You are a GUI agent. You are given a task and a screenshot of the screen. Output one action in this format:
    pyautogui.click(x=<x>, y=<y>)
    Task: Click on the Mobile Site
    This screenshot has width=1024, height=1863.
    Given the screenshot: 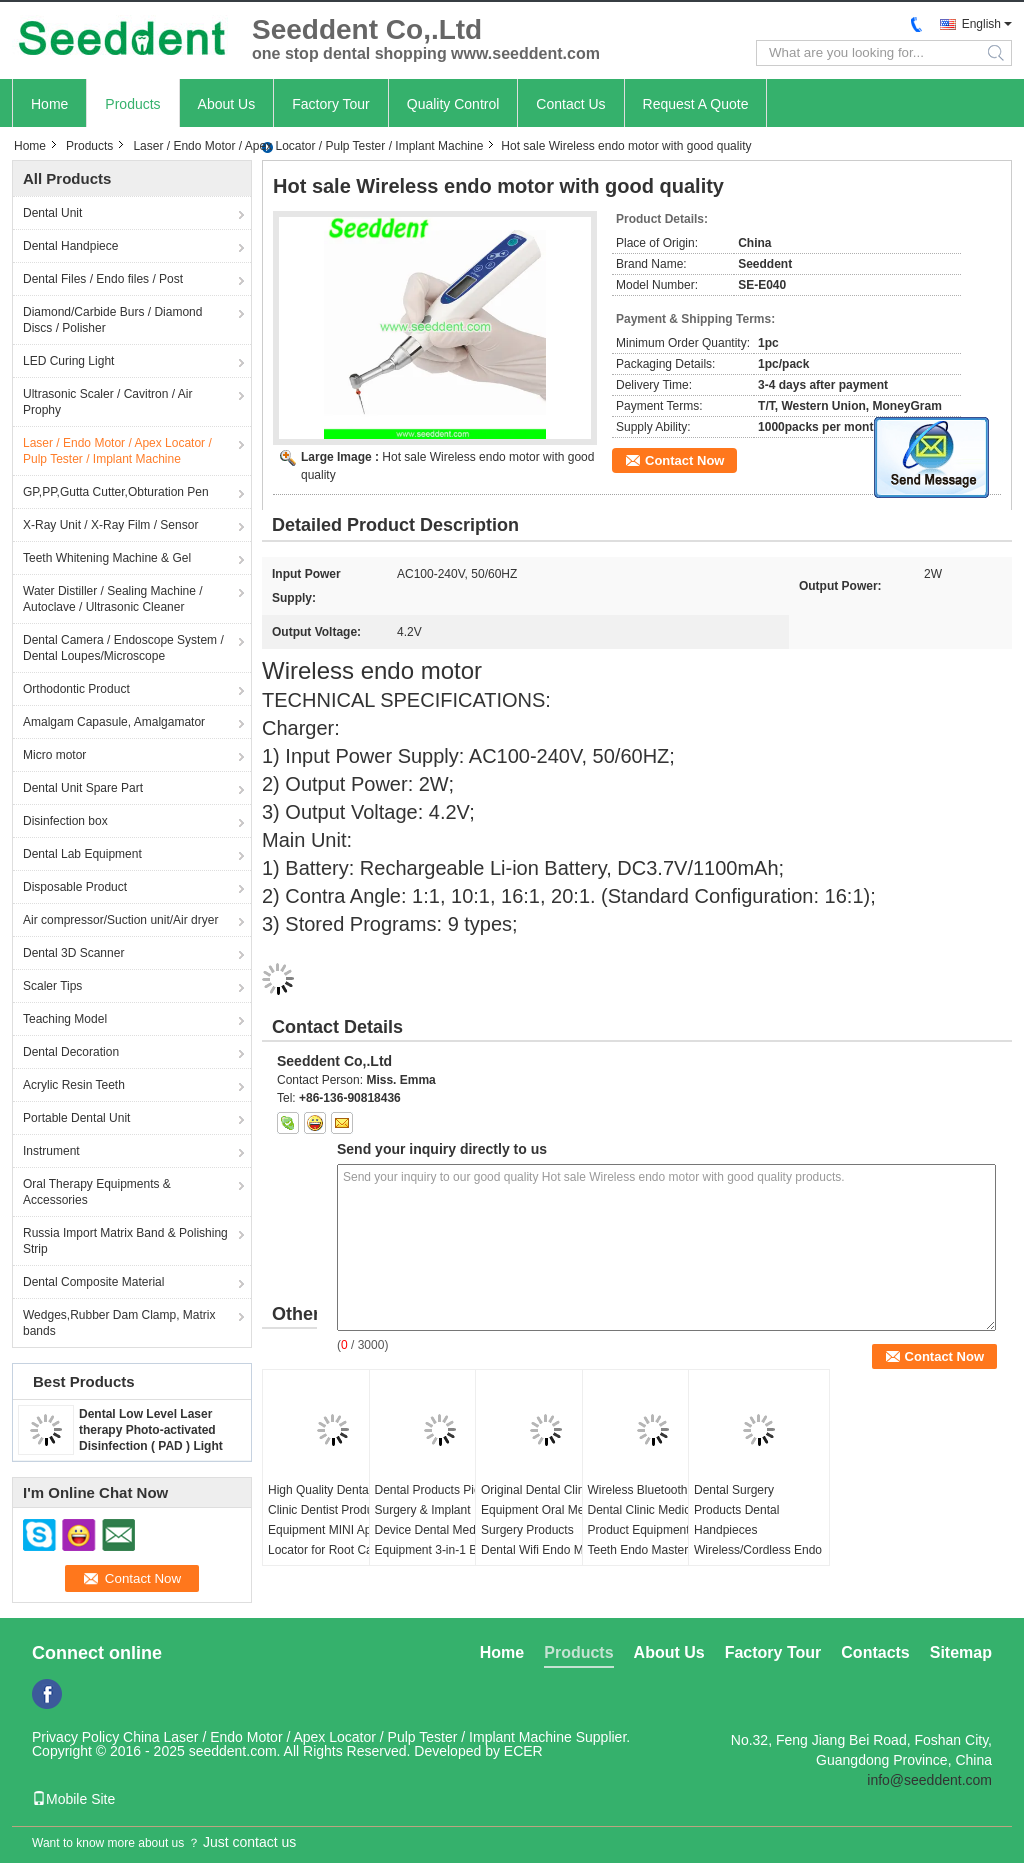 What is the action you would take?
    pyautogui.click(x=73, y=1799)
    